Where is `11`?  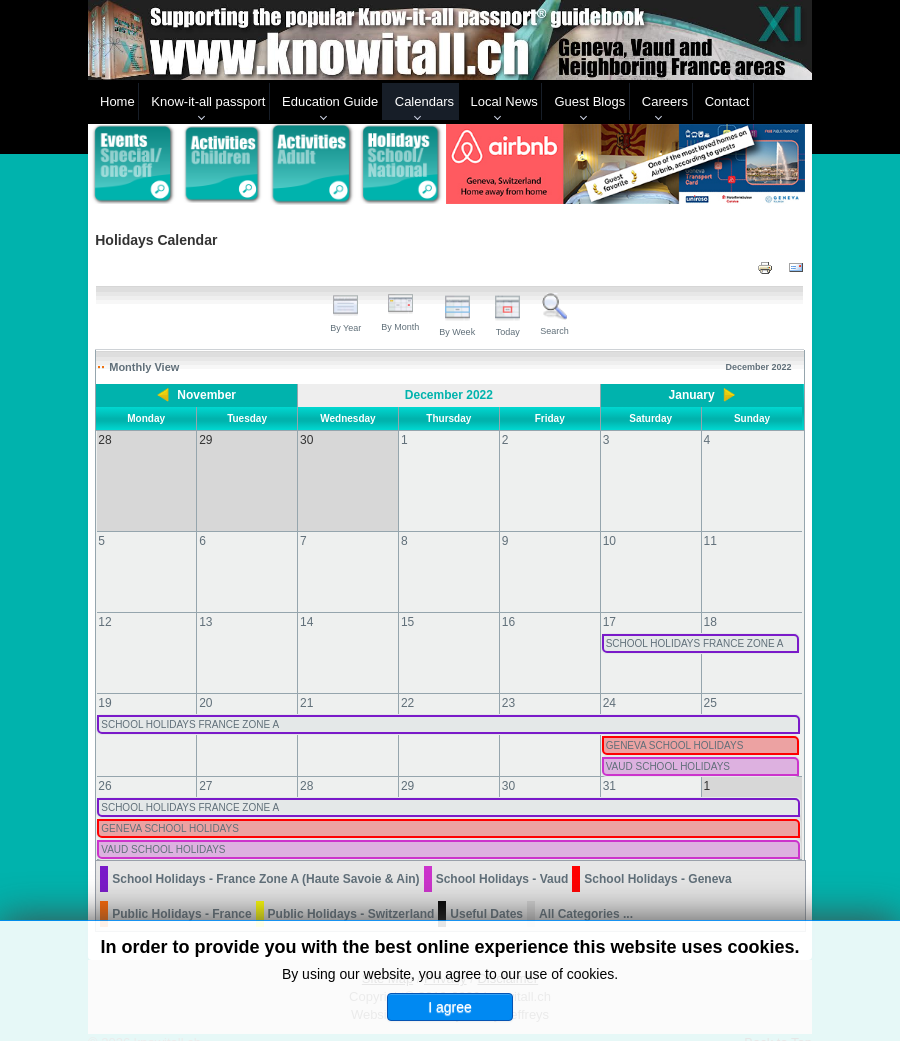 11 is located at coordinates (710, 521).